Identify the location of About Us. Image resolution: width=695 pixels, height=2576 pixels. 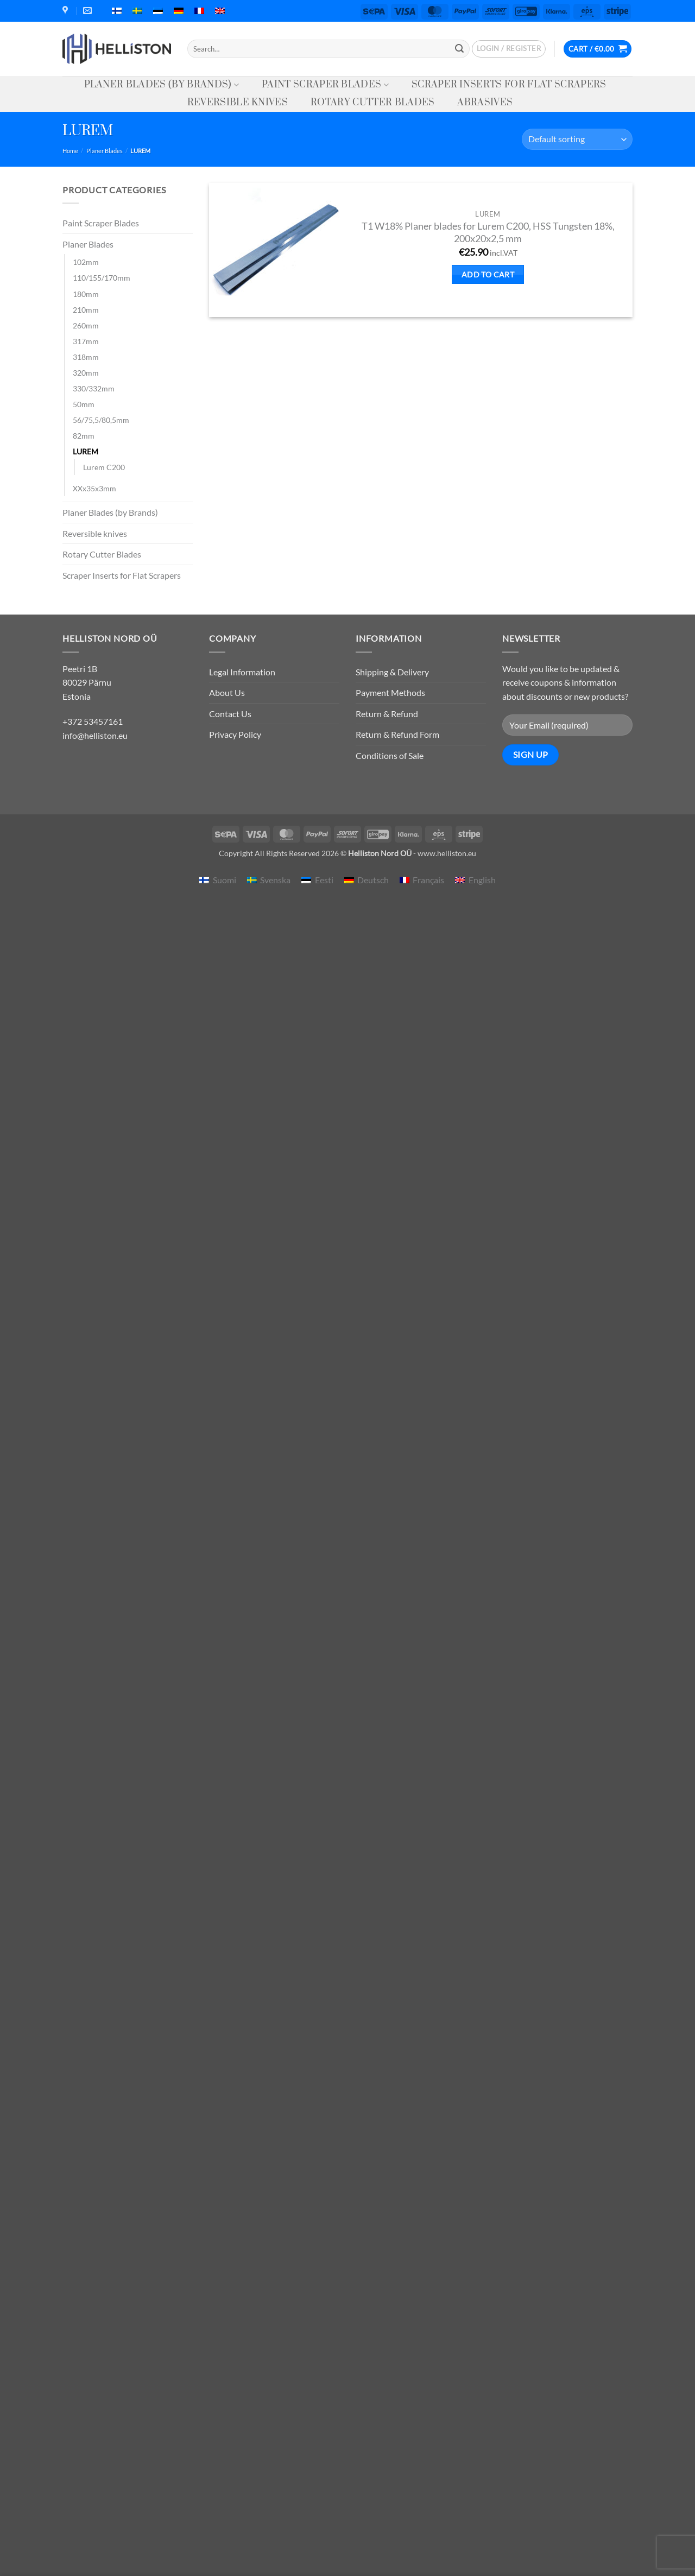
(227, 692).